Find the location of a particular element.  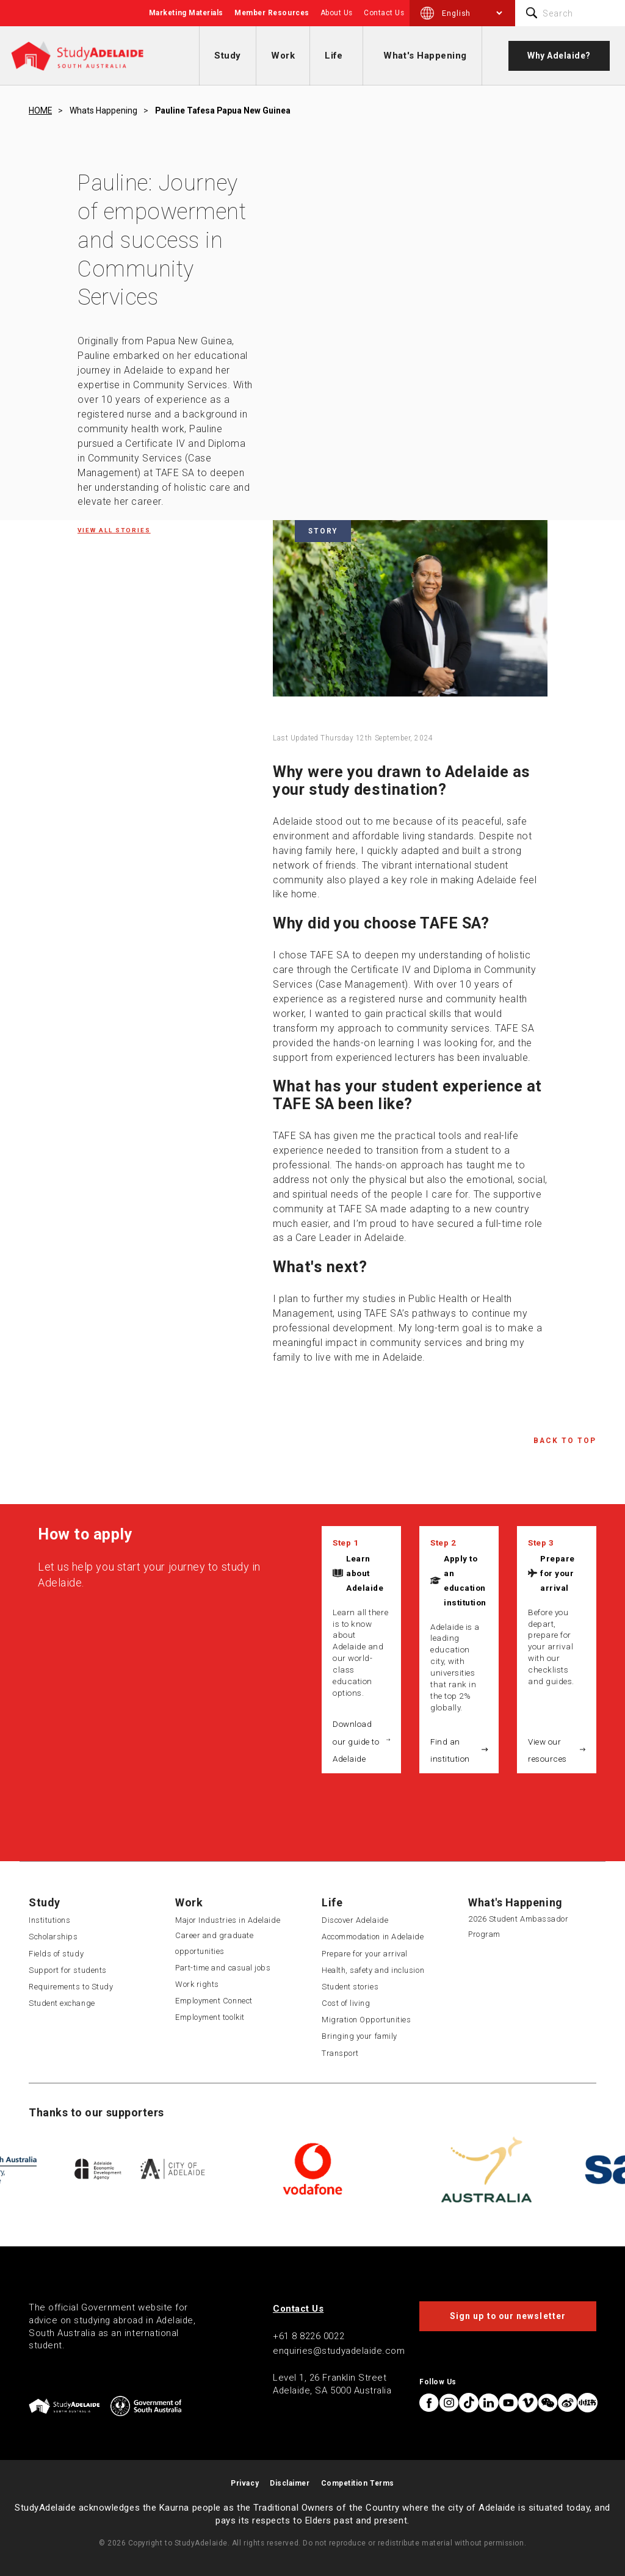

Support for students is located at coordinates (68, 1970).